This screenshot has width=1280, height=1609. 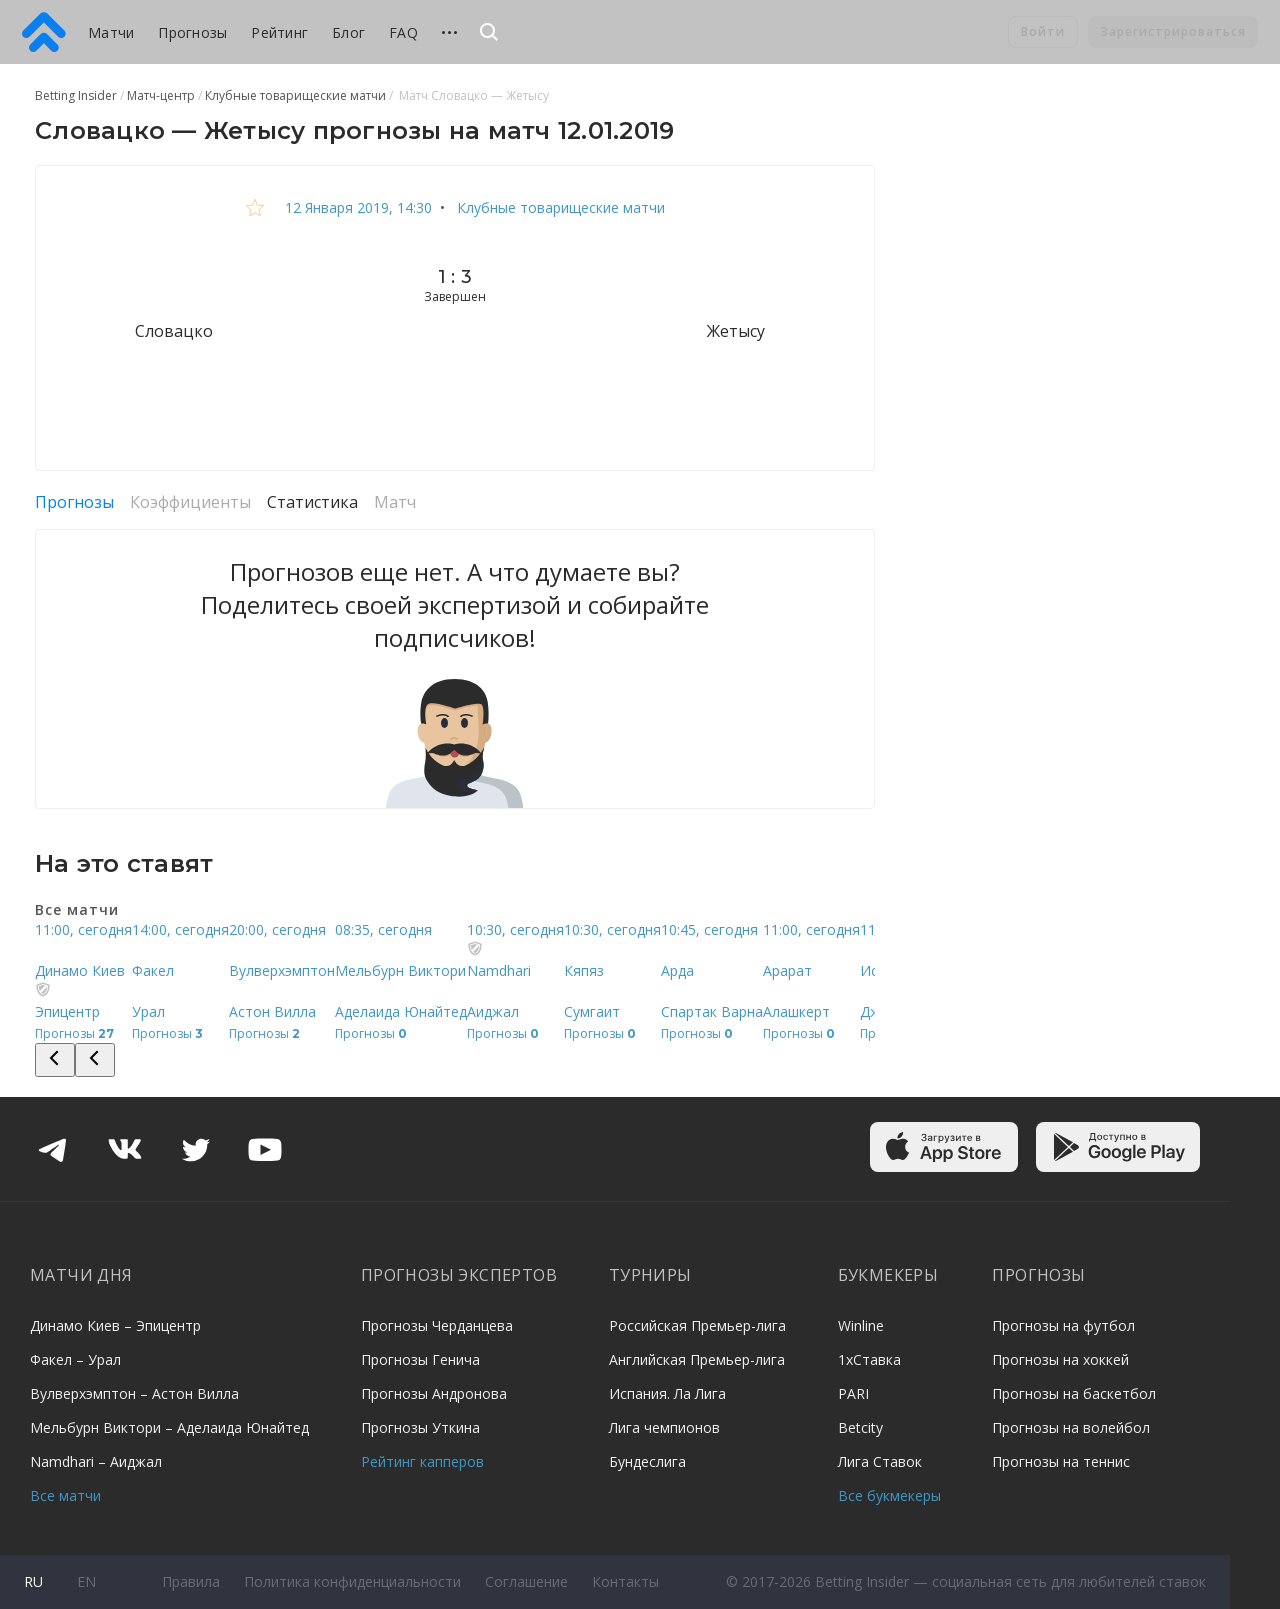 I want to click on en, so click(x=86, y=1581).